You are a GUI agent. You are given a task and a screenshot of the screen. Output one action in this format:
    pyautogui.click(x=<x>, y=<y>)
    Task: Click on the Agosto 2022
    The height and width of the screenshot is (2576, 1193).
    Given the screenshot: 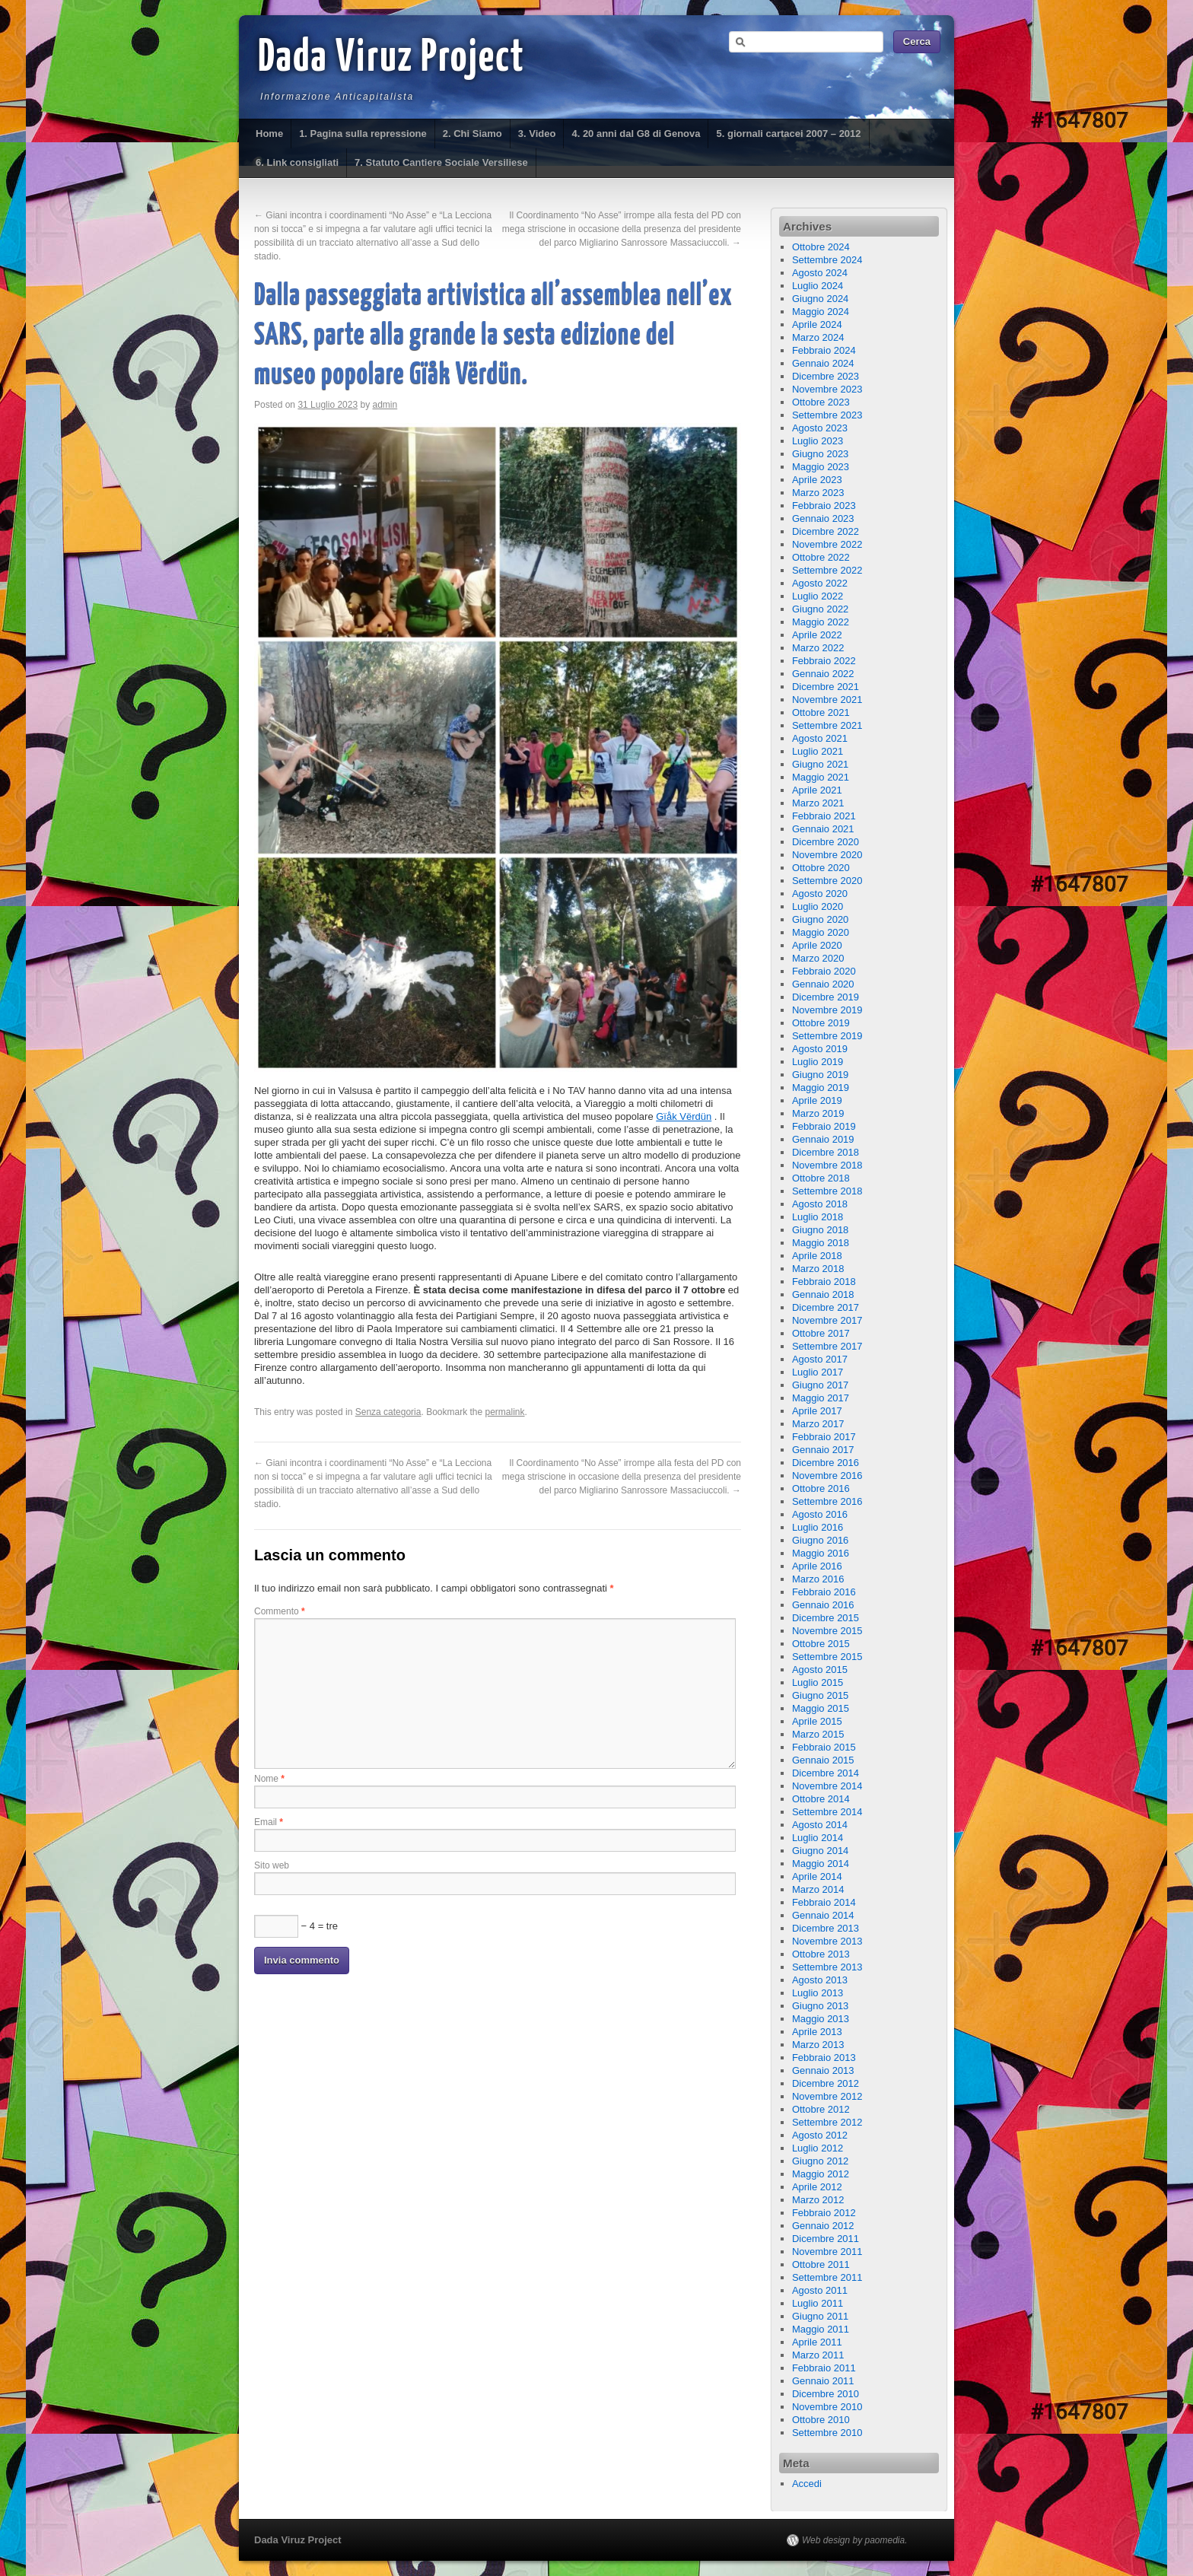 What is the action you would take?
    pyautogui.click(x=820, y=583)
    